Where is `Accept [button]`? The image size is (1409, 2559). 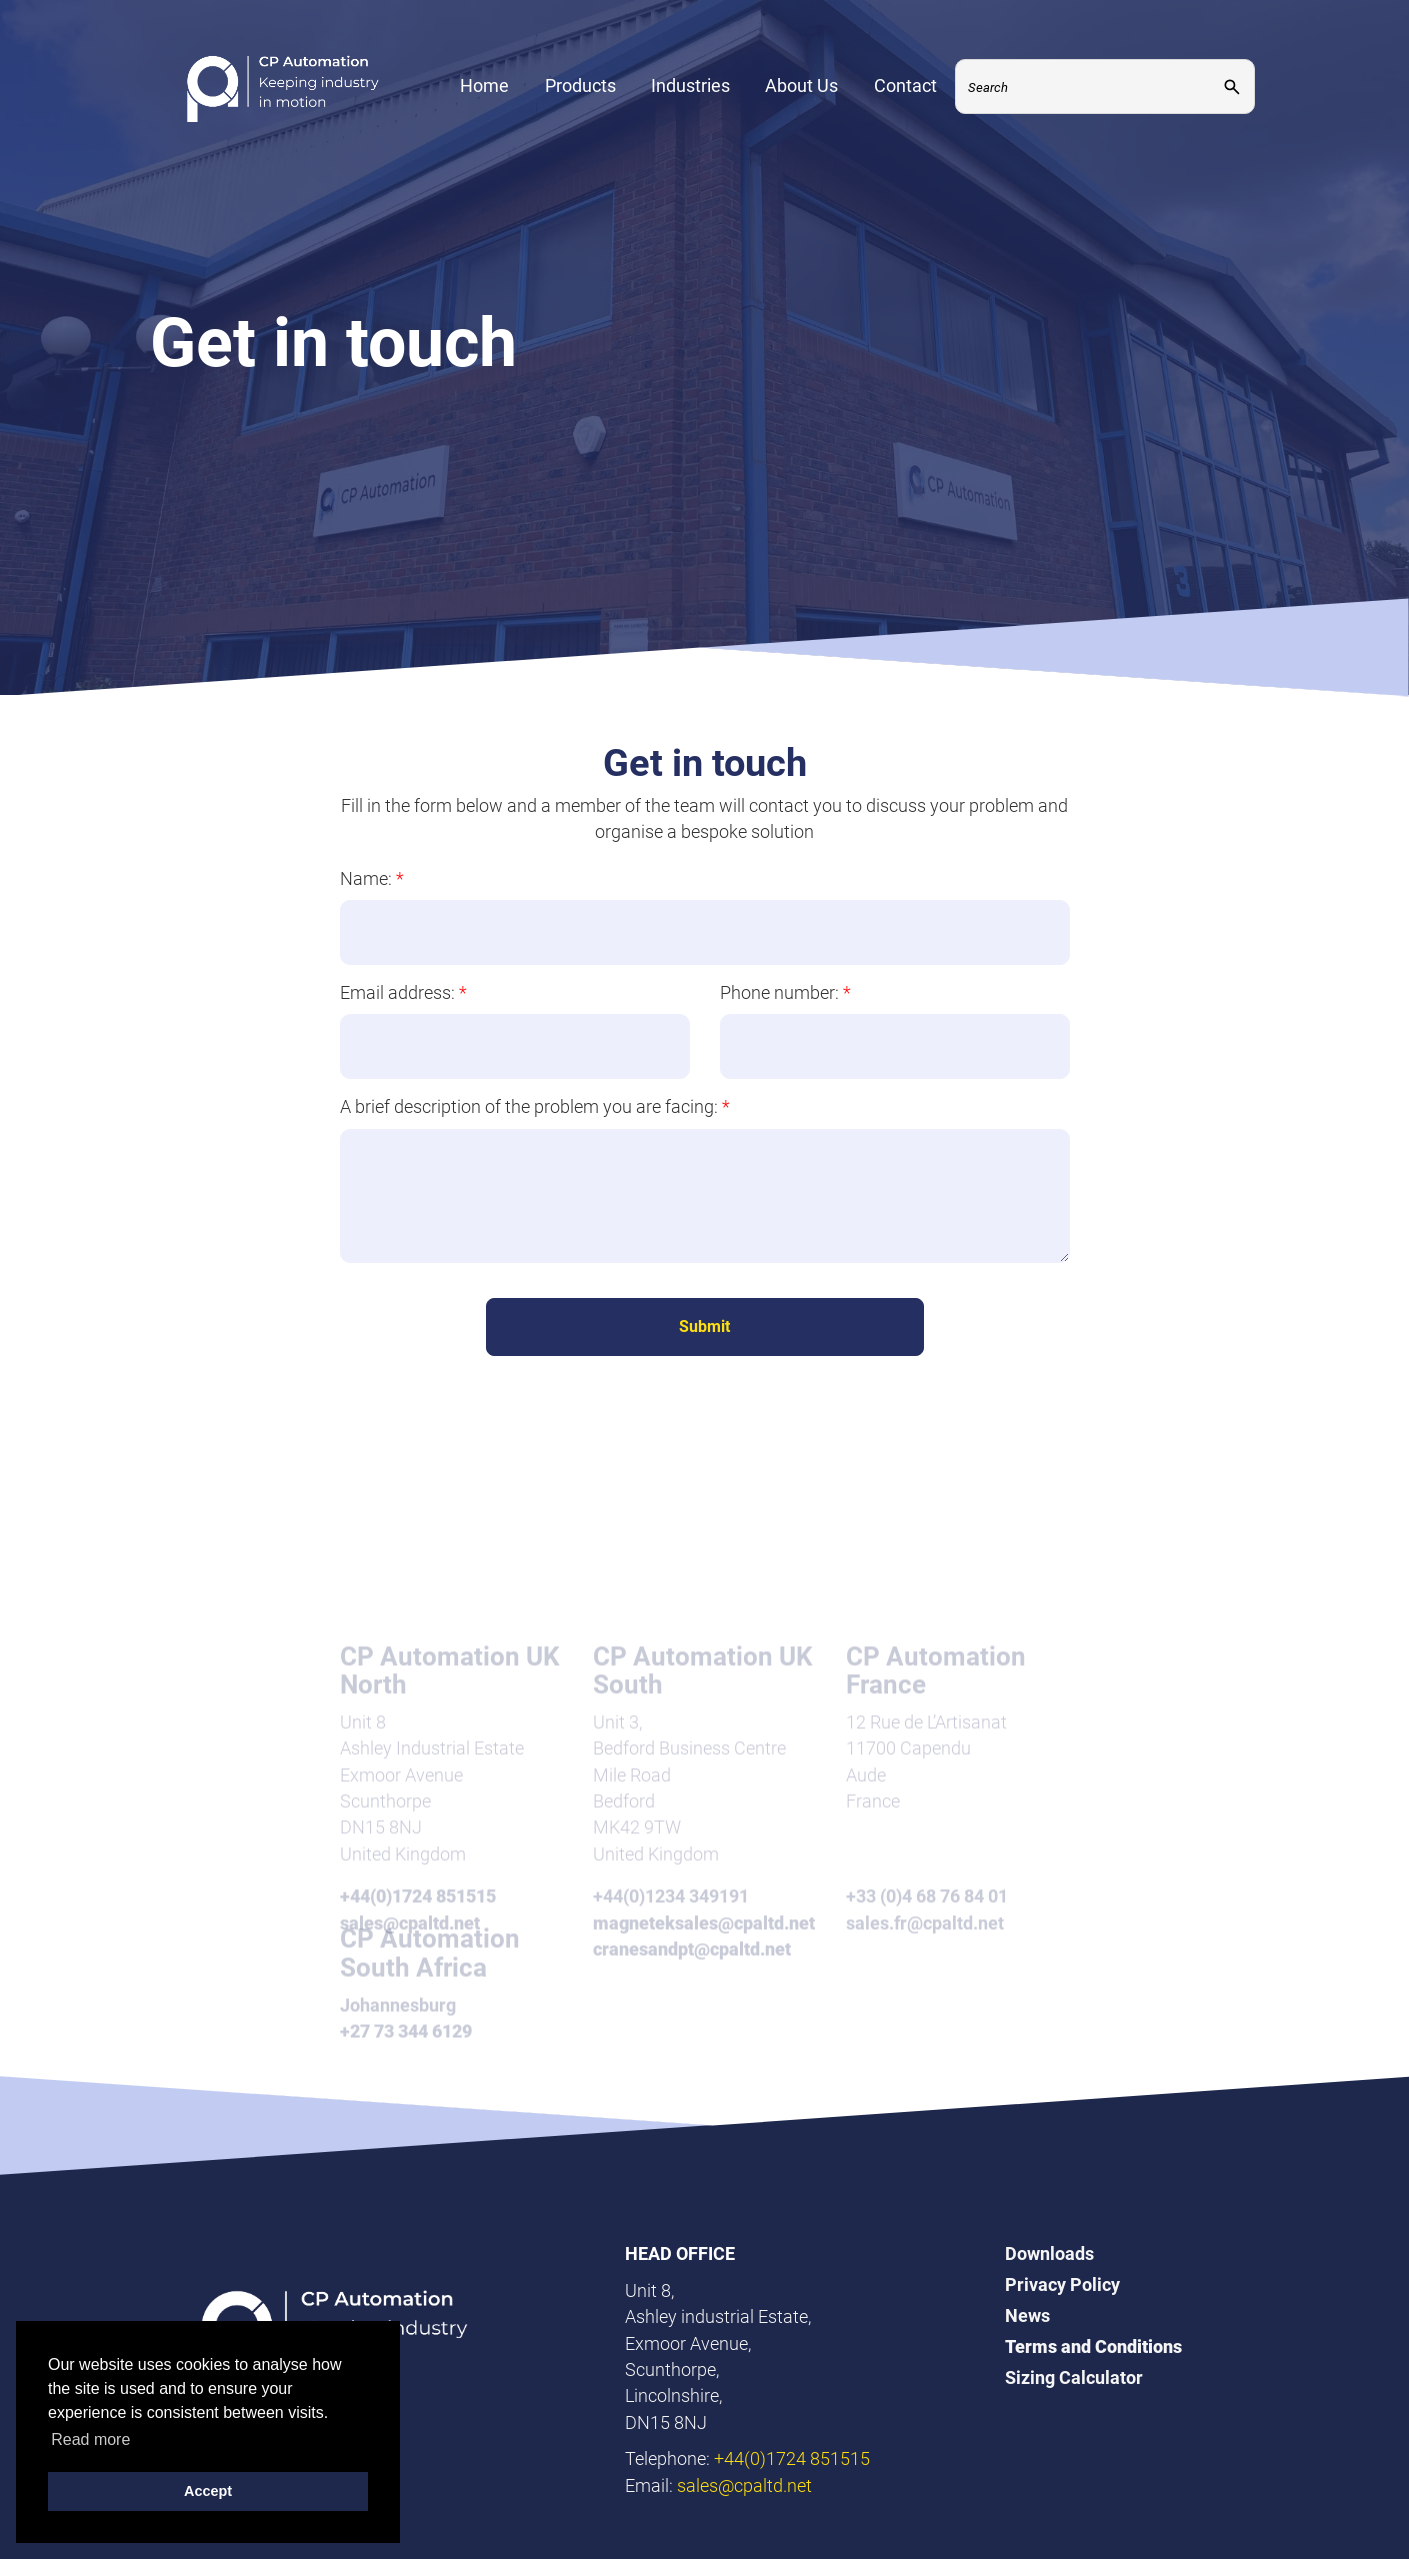 Accept [button] is located at coordinates (208, 2491).